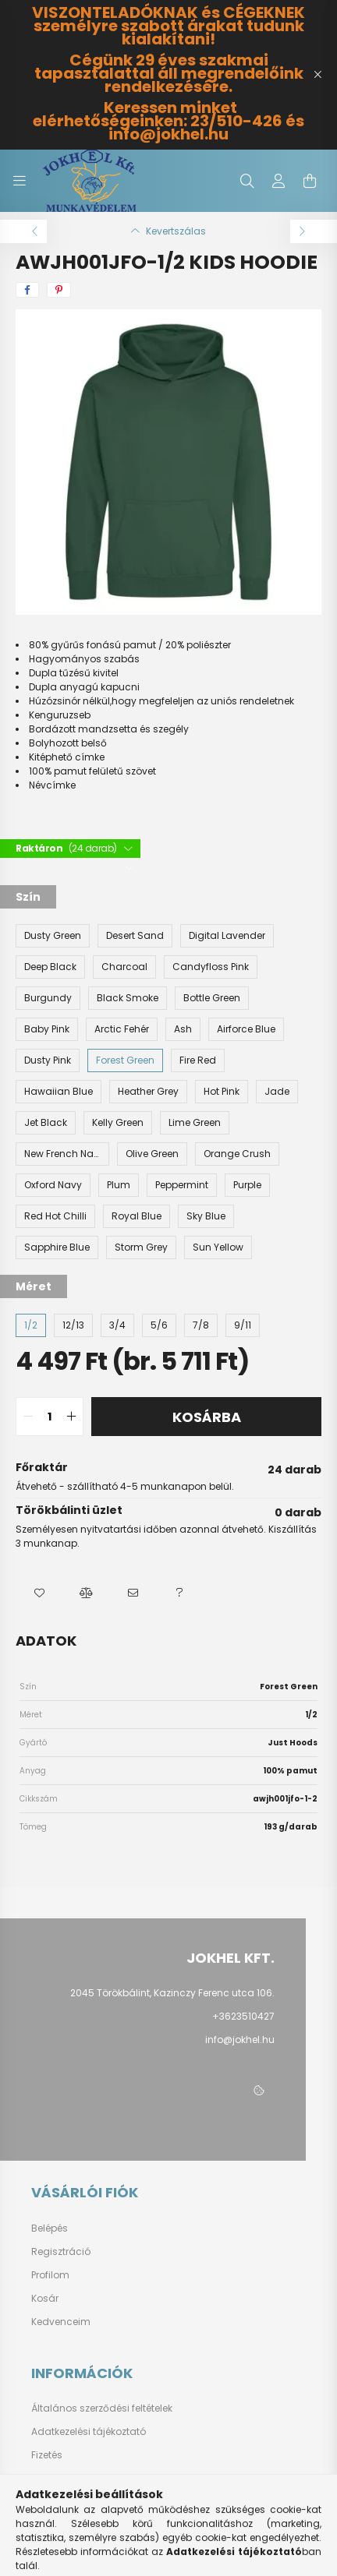 The width and height of the screenshot is (337, 2576). I want to click on Elérhetőségek, so click(63, 2502).